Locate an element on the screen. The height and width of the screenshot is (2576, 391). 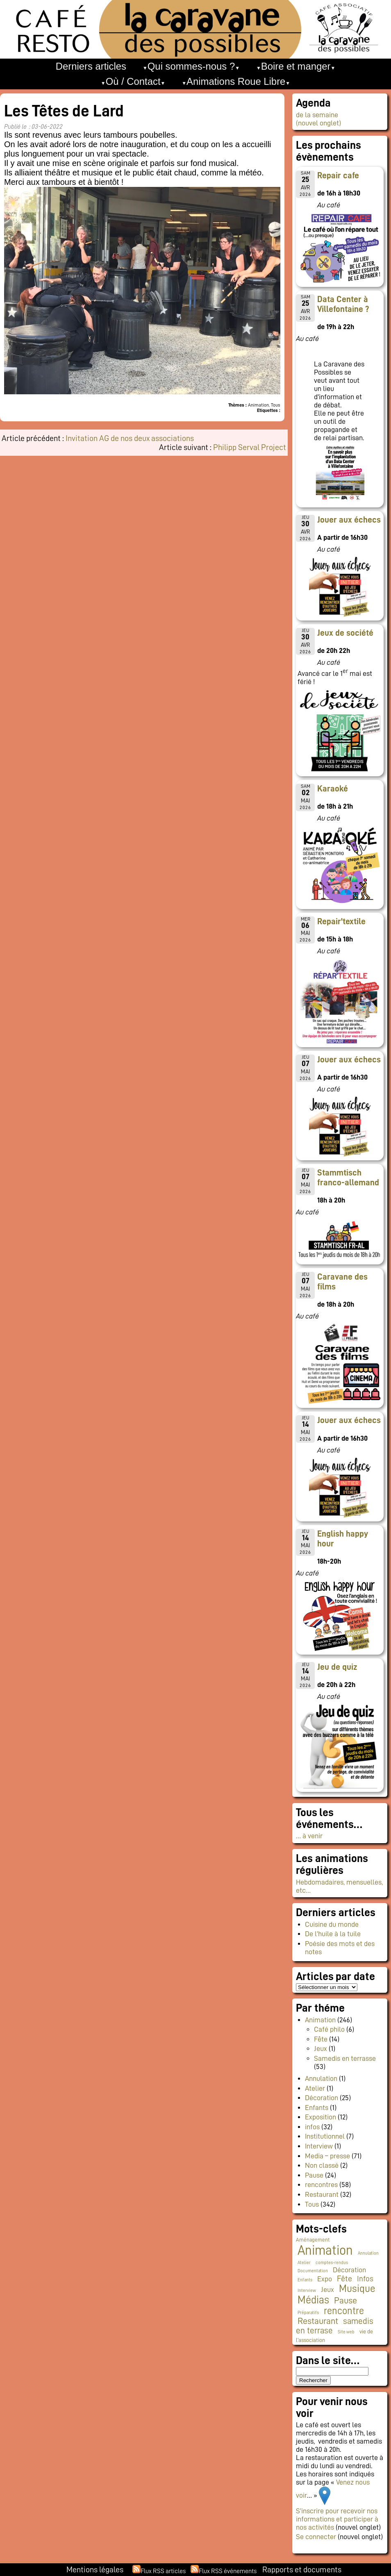
Cuisine du monde is located at coordinates (332, 1924).